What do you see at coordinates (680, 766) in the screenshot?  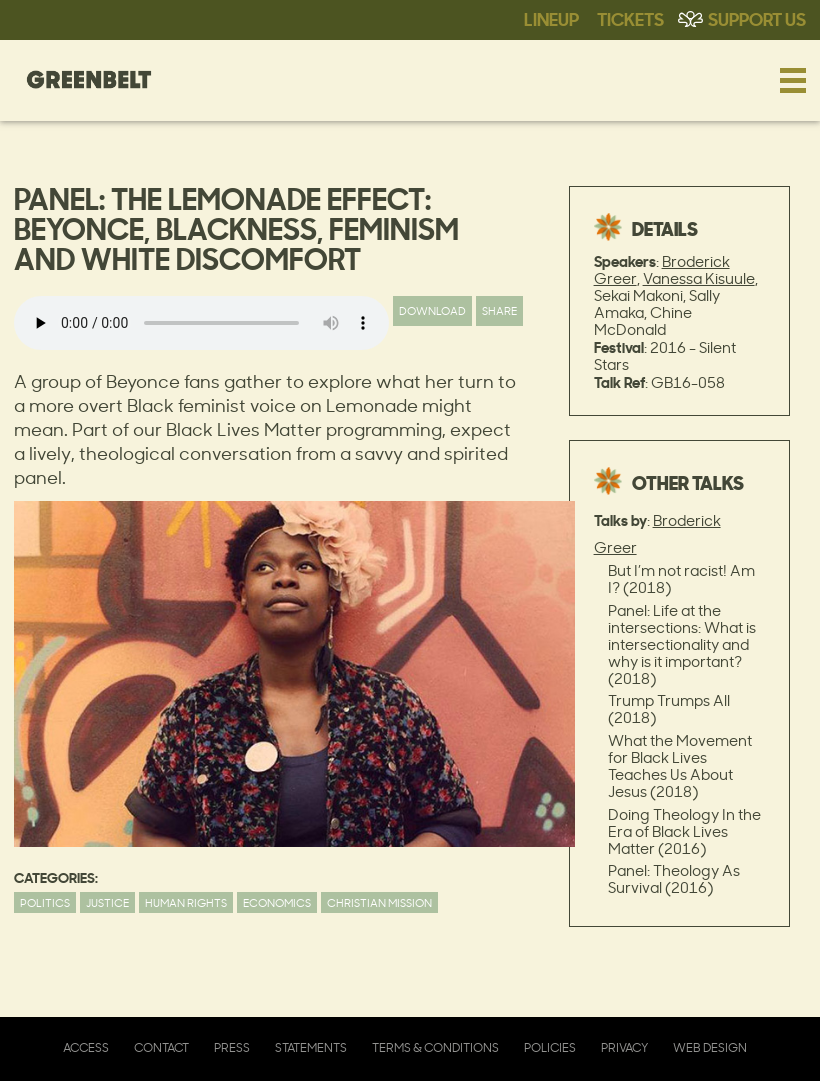 I see `What the Movement for Black Lives Teaches Us About Jesus (2018)` at bounding box center [680, 766].